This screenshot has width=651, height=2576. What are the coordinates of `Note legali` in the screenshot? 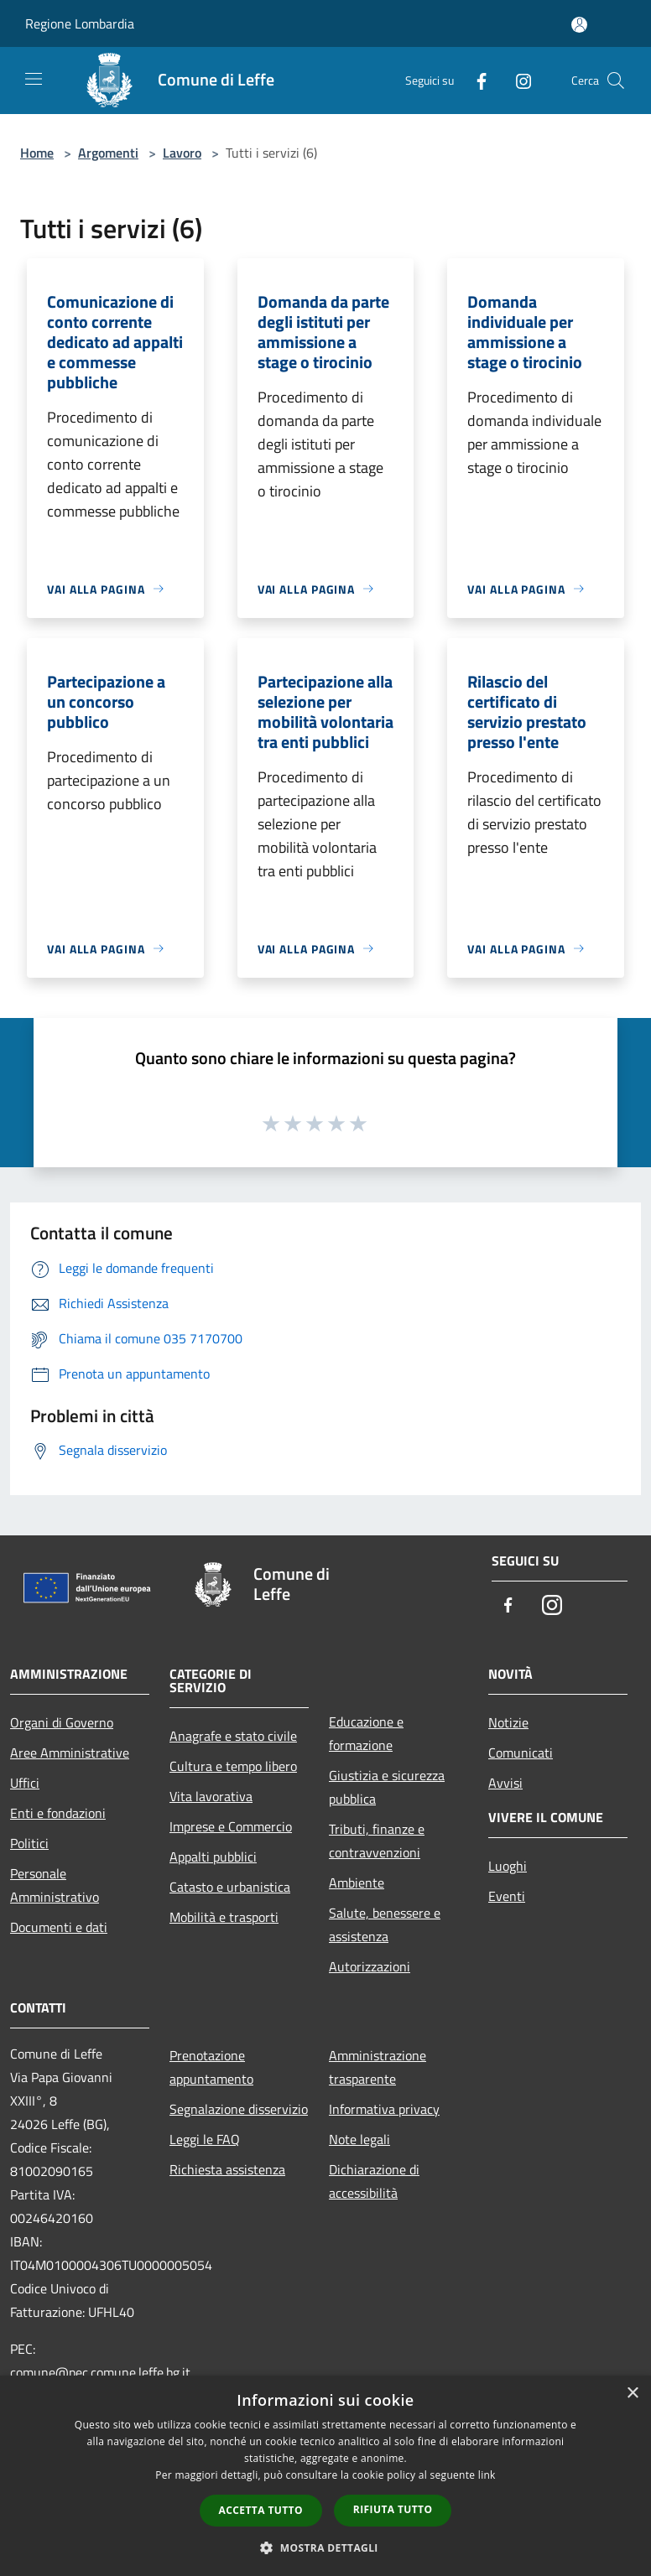 It's located at (359, 2139).